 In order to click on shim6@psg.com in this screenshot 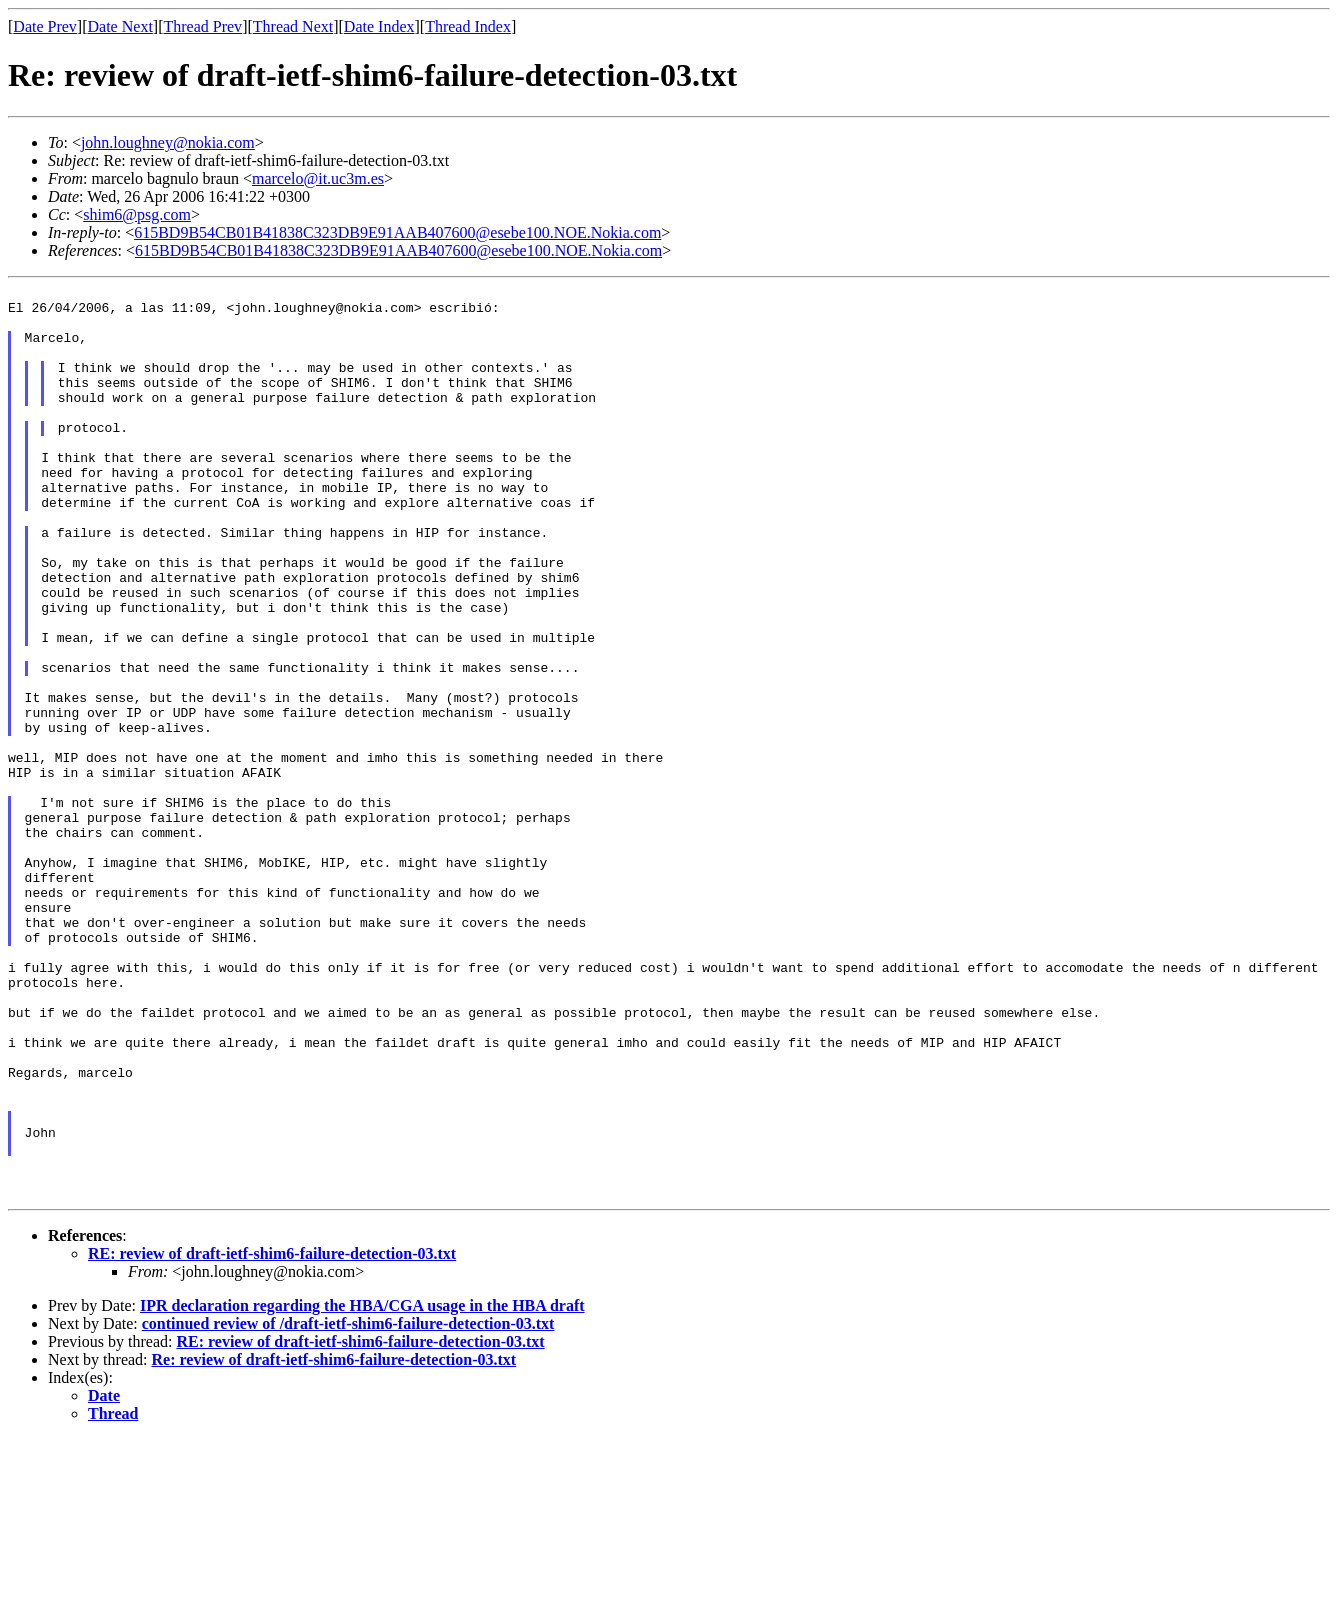, I will do `click(137, 214)`.